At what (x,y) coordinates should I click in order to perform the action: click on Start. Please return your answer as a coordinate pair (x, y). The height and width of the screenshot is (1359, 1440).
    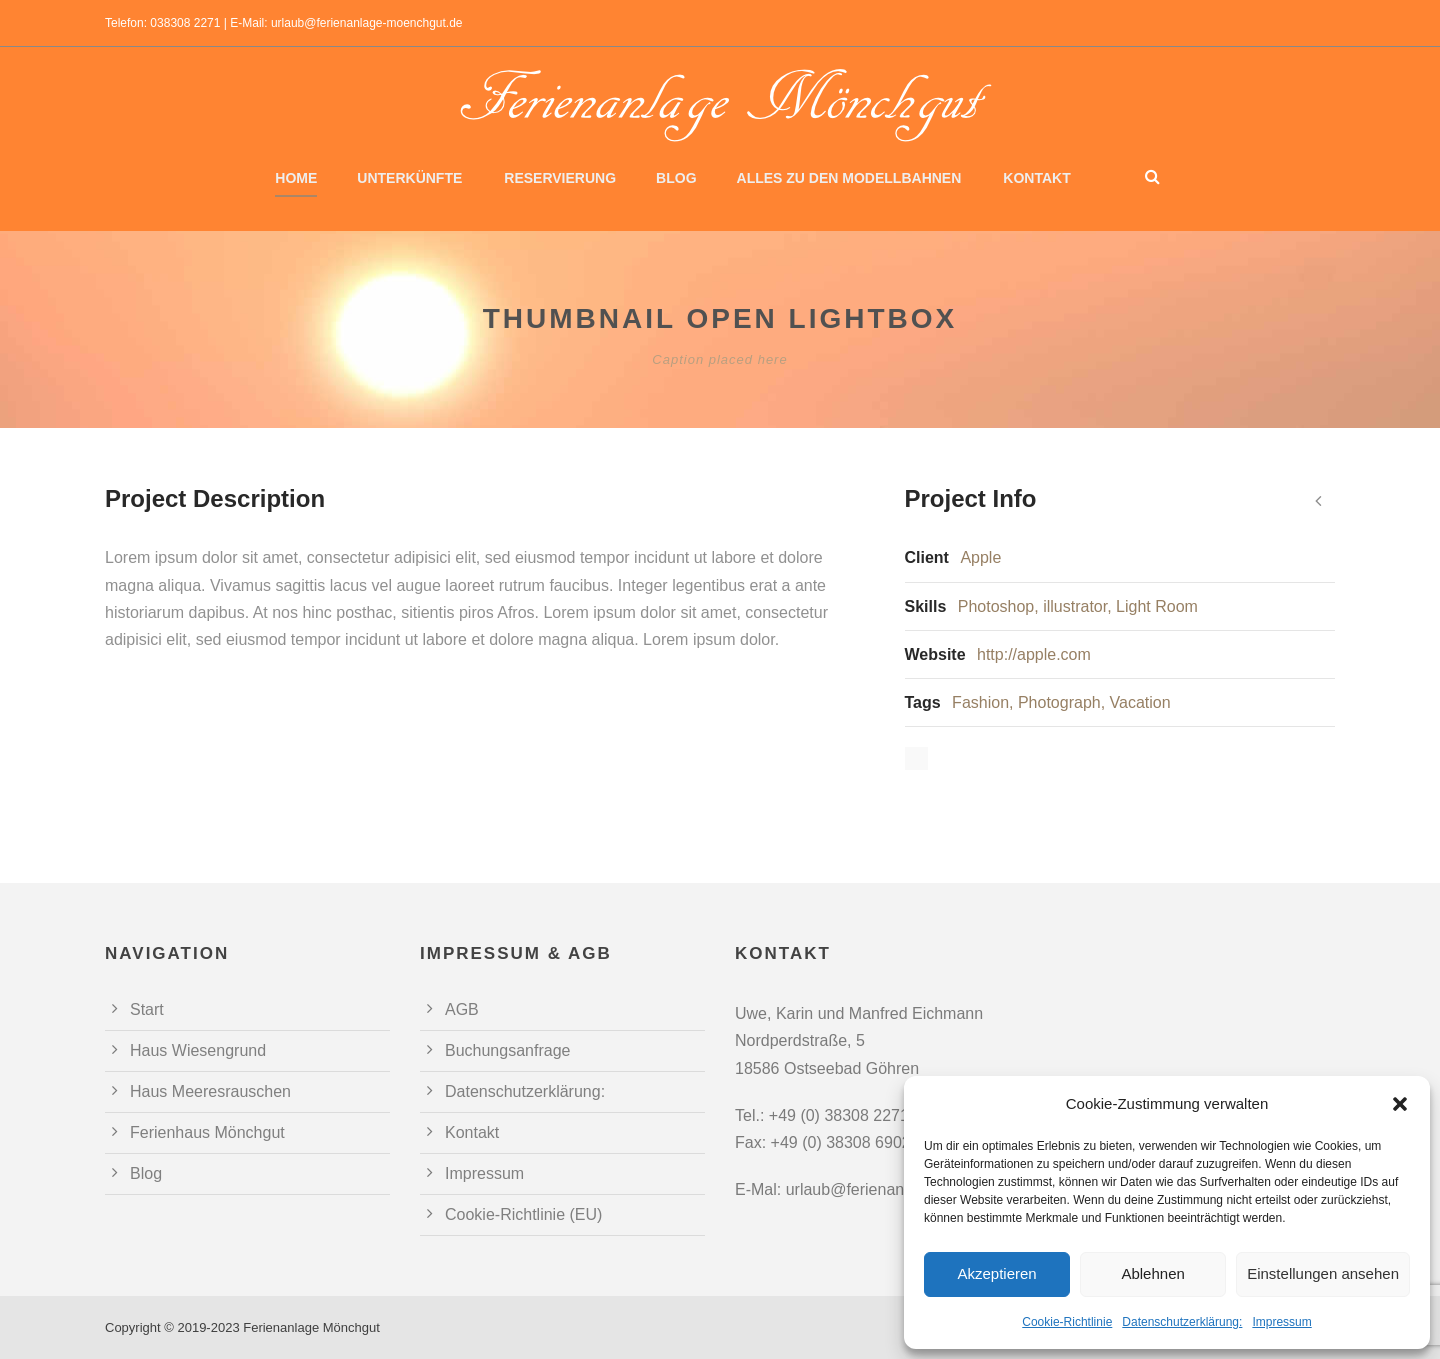
    Looking at the image, I should click on (147, 1009).